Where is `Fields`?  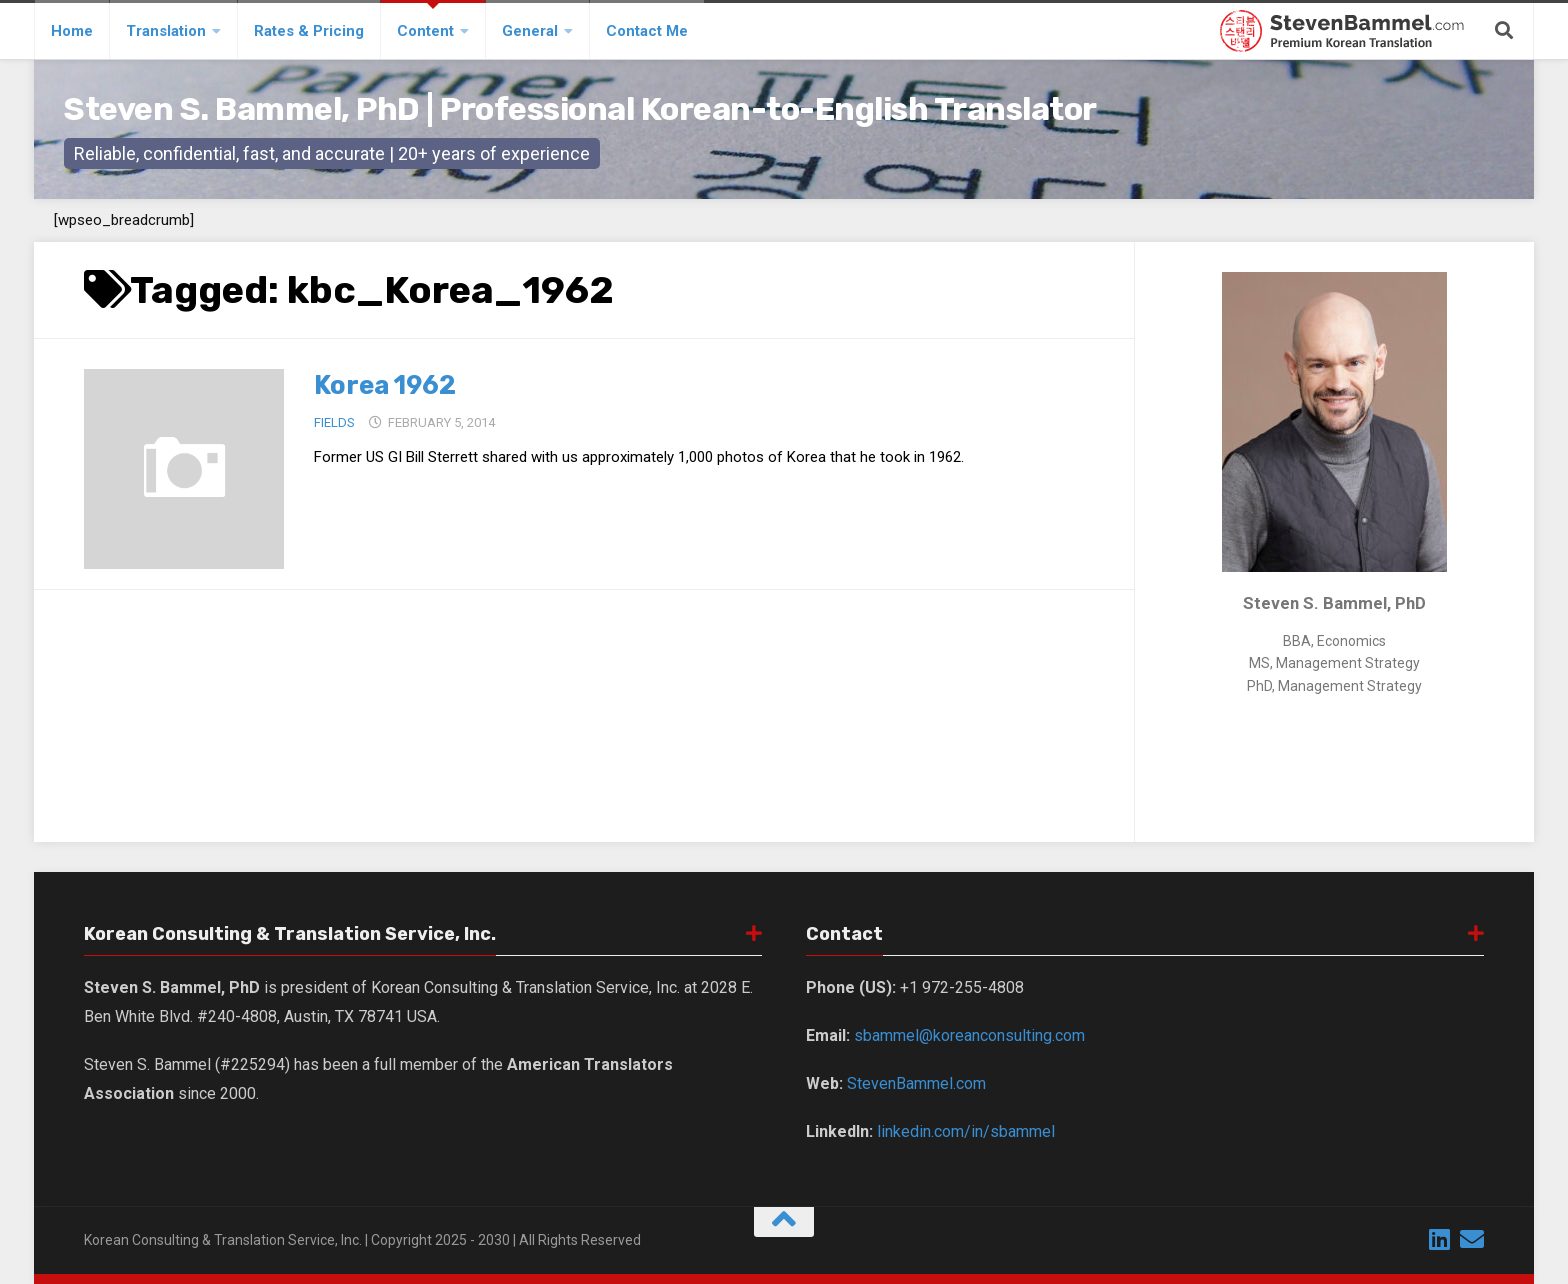
Fields is located at coordinates (334, 422).